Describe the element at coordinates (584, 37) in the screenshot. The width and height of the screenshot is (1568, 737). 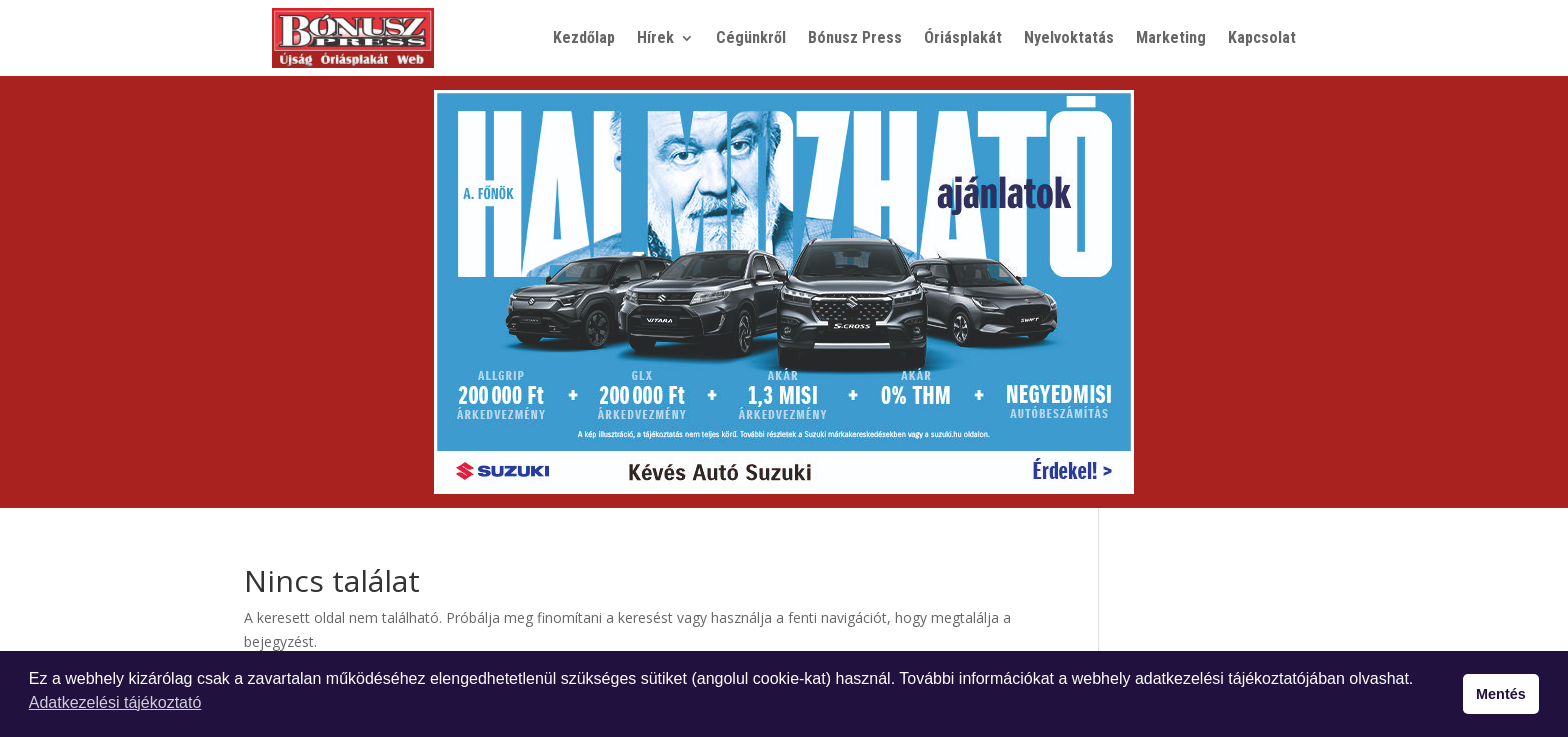
I see `Kezdőlap` at that location.